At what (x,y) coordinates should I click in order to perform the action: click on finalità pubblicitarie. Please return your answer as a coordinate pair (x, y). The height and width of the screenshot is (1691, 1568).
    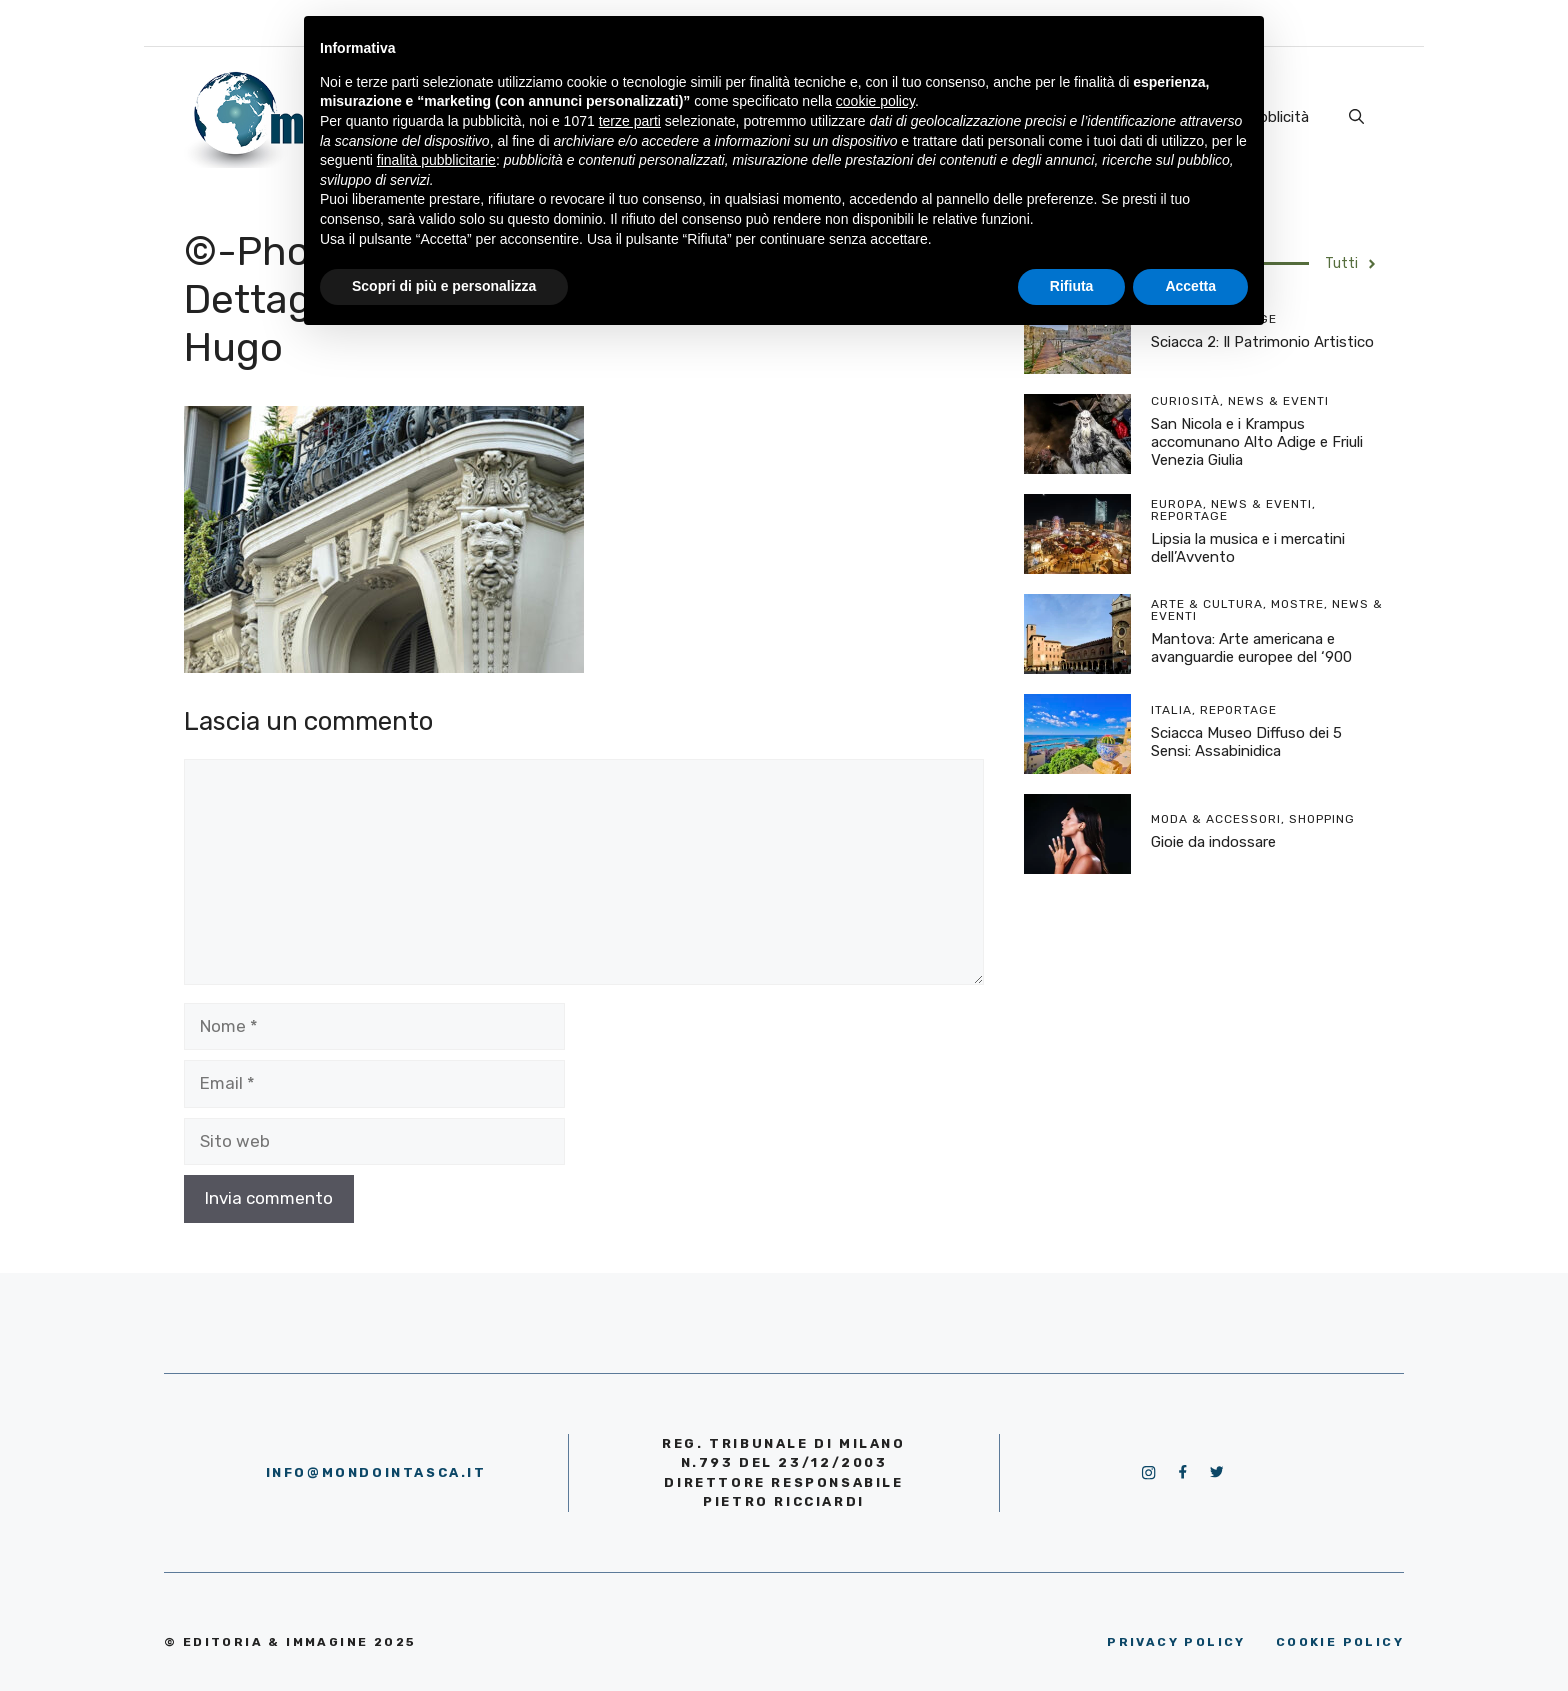
    Looking at the image, I should click on (436, 160).